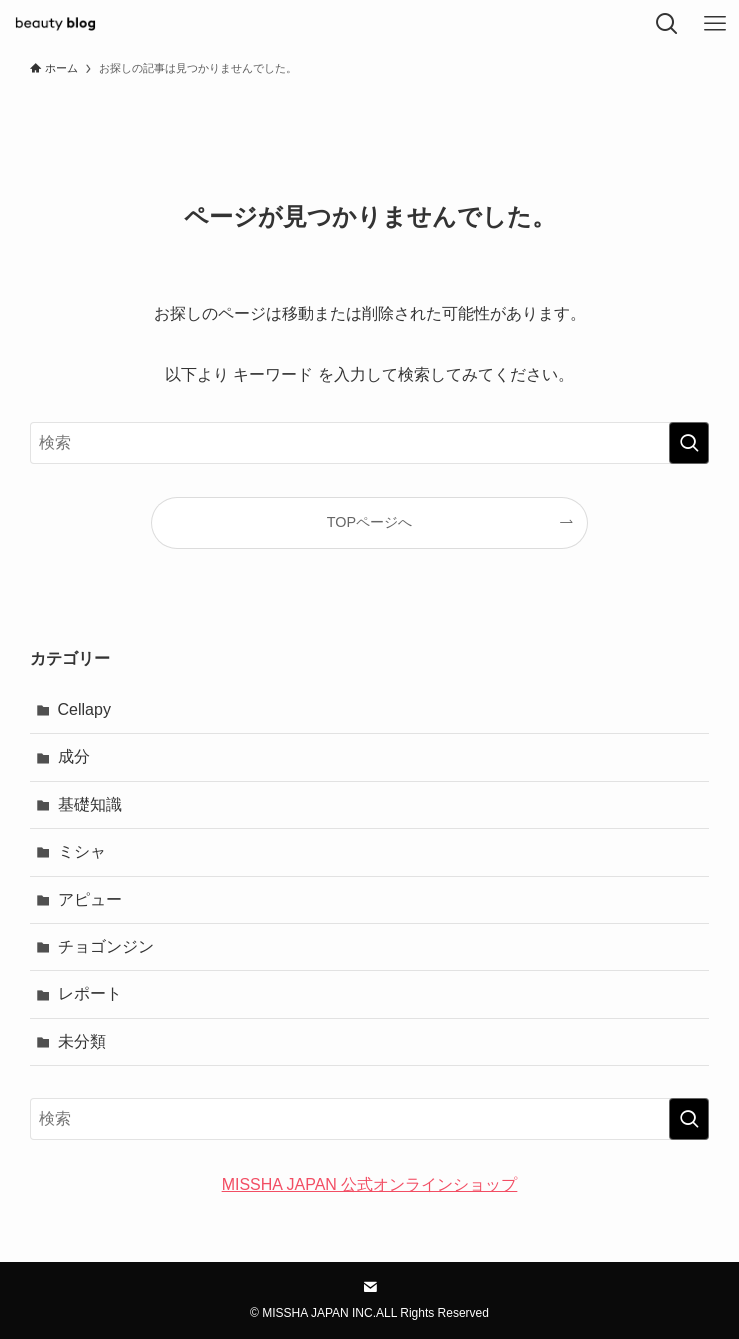 This screenshot has height=1339, width=739. Describe the element at coordinates (90, 899) in the screenshot. I see `アピュー` at that location.